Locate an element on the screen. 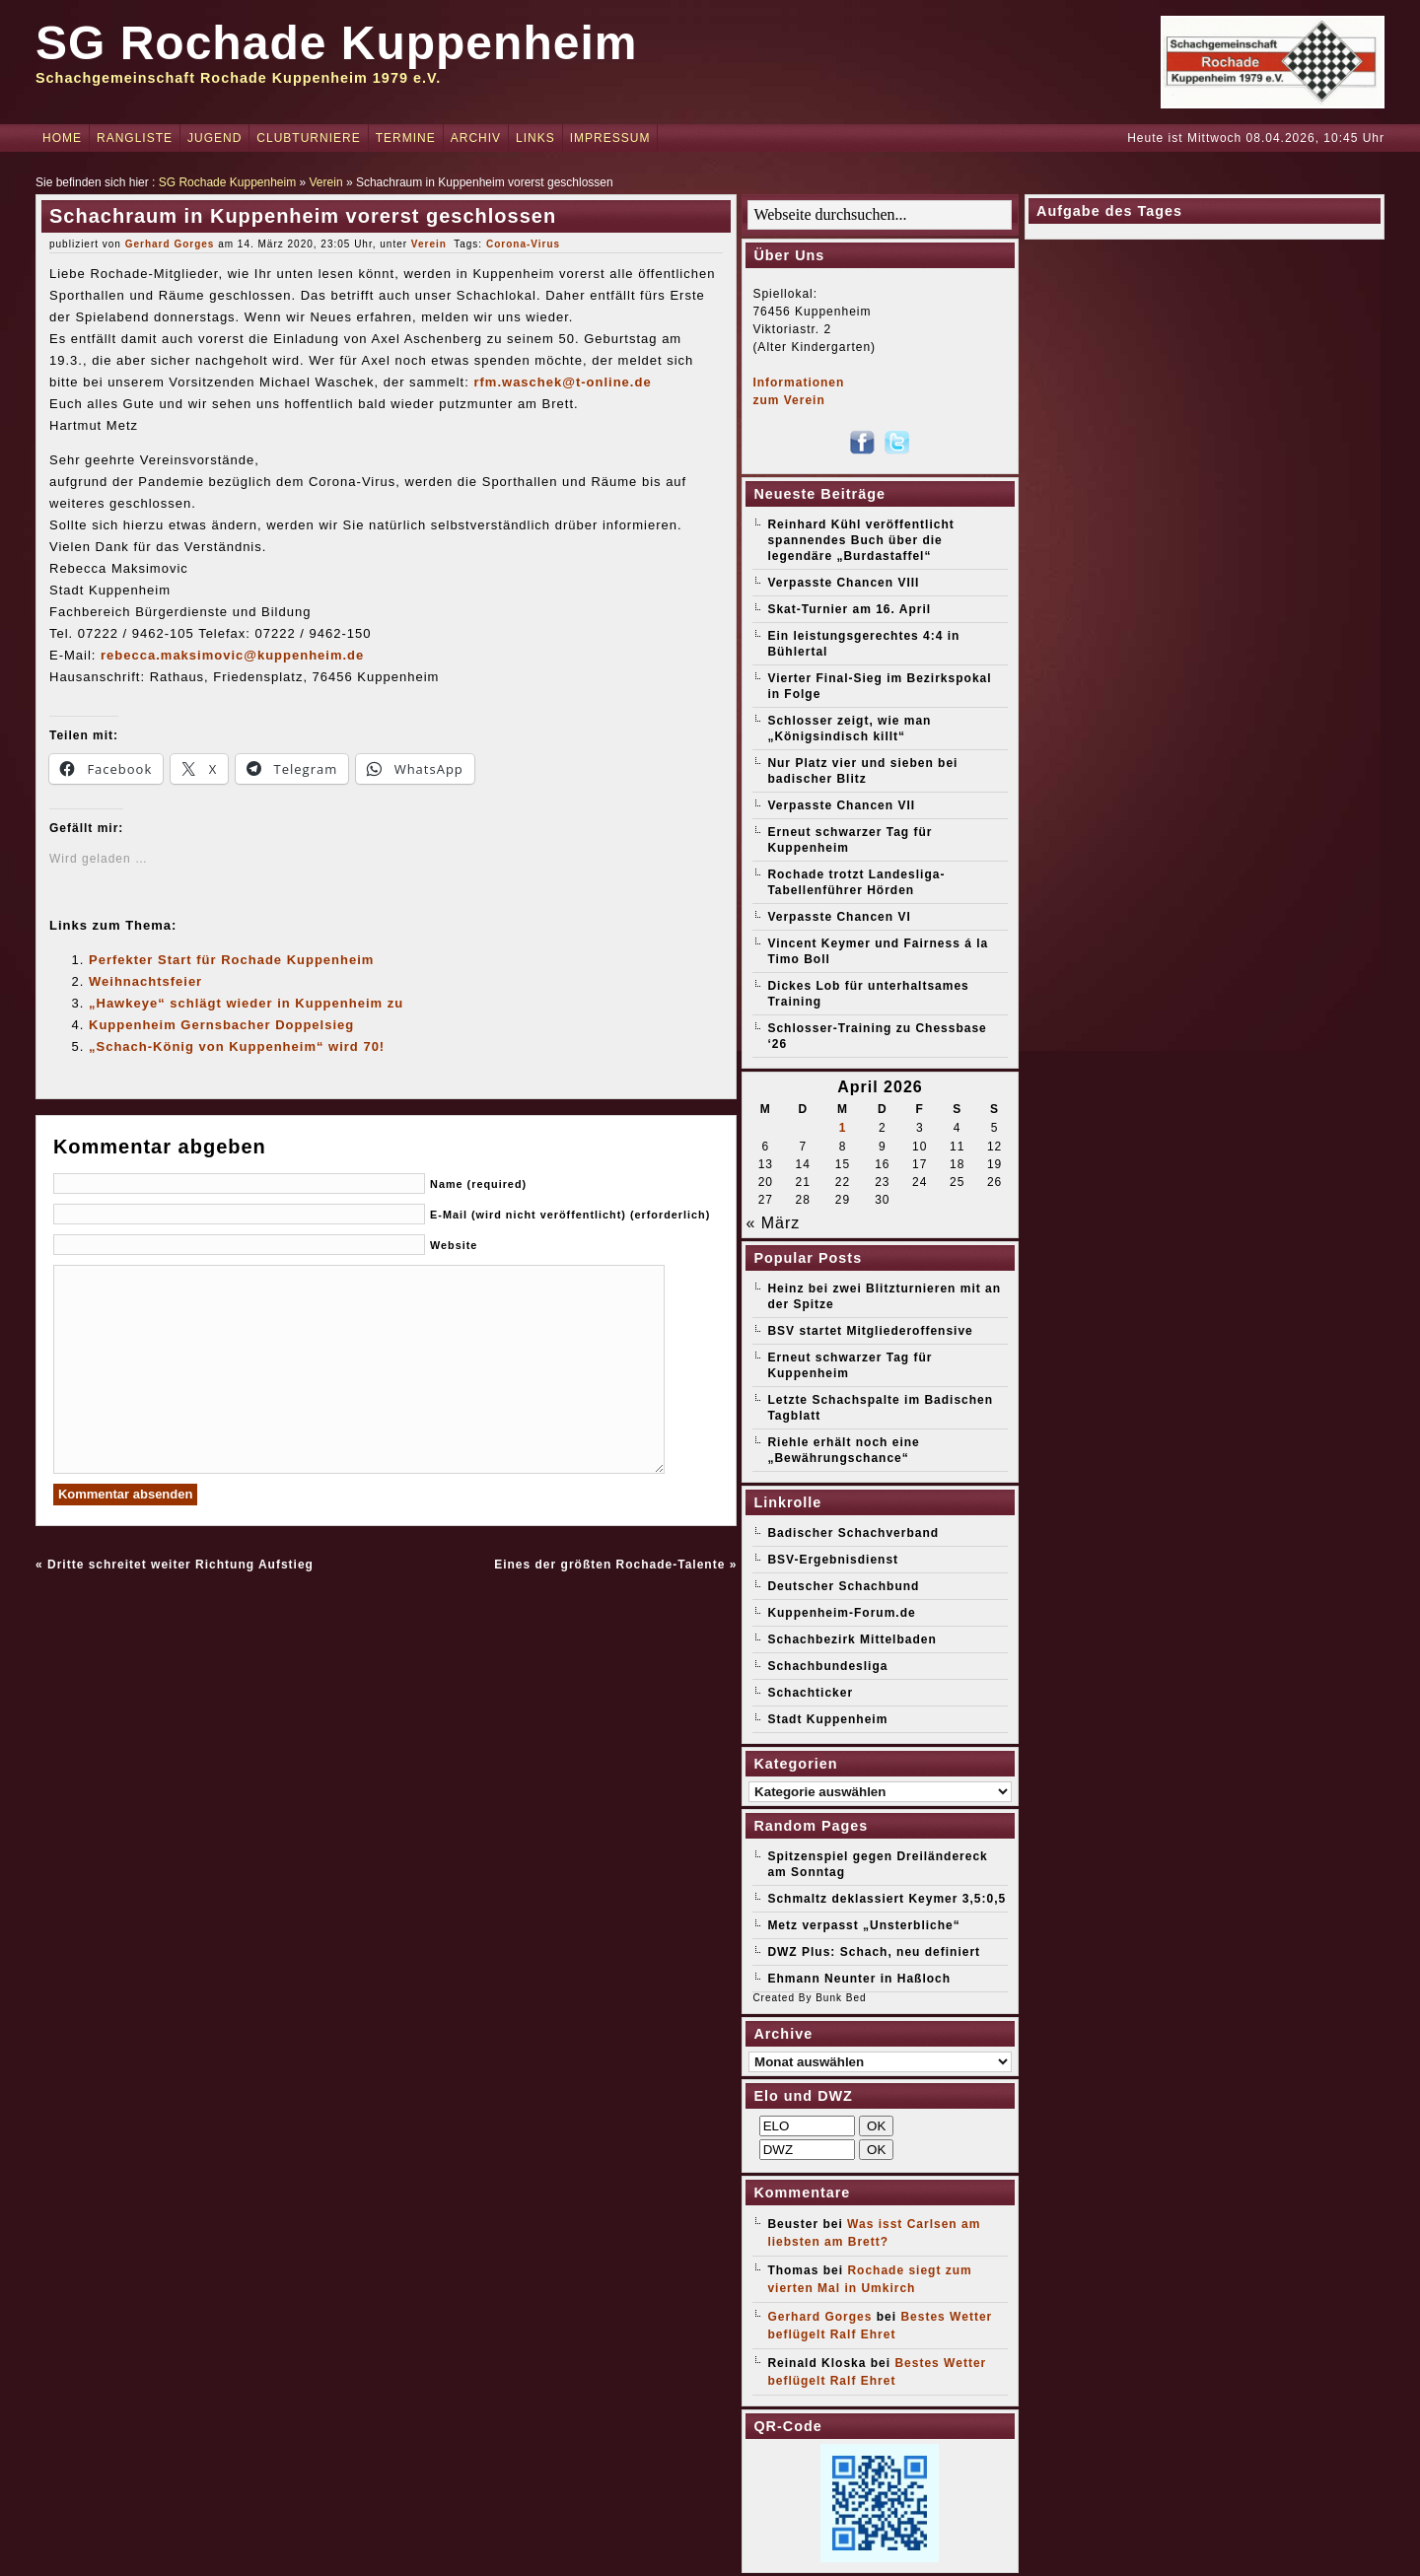 The image size is (1420, 2576). BSV-Ergebnisdienst is located at coordinates (832, 1559).